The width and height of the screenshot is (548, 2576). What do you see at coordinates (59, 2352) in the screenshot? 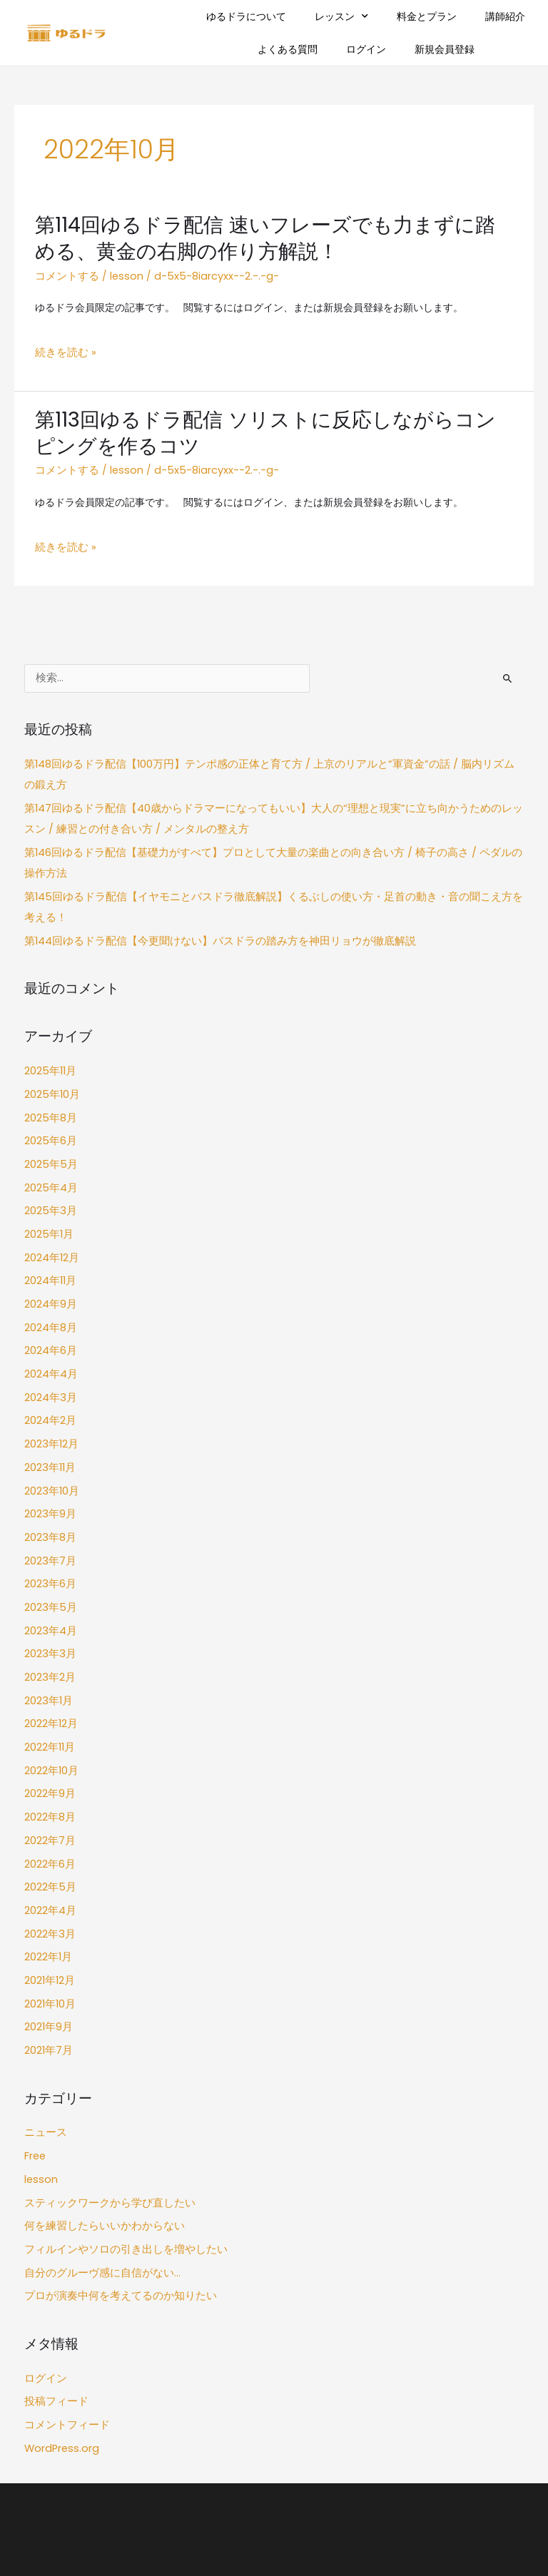
I see `WordPress.org` at bounding box center [59, 2352].